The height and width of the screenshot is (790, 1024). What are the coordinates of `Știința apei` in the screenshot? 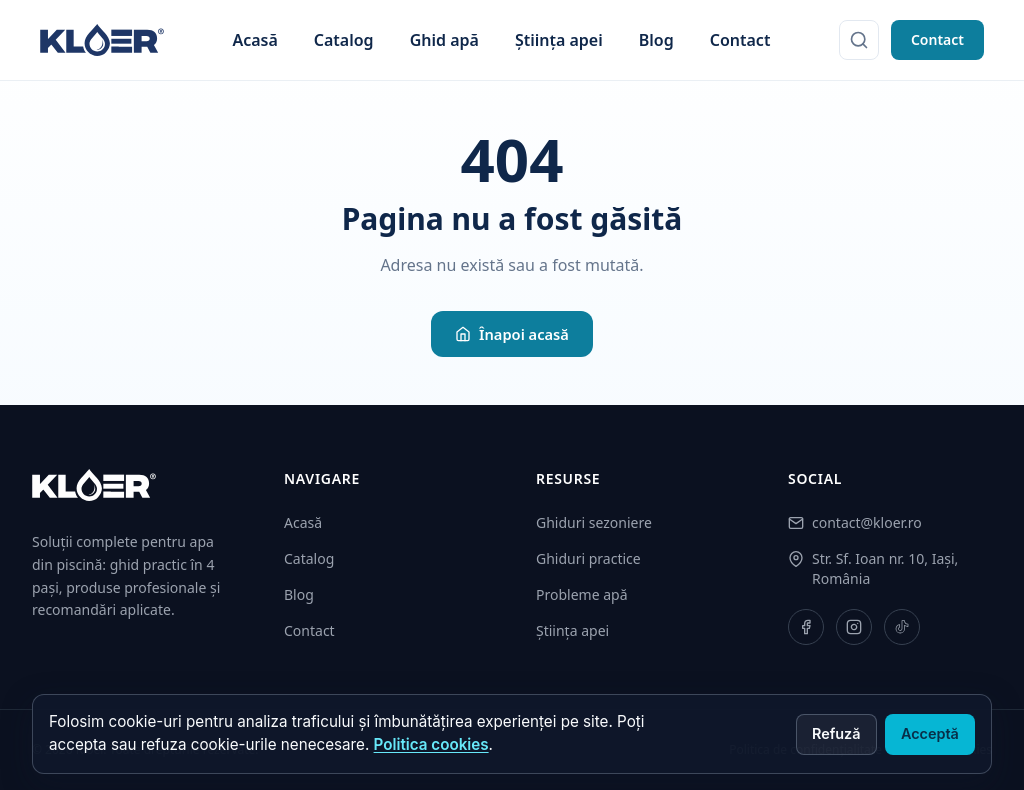 It's located at (559, 40).